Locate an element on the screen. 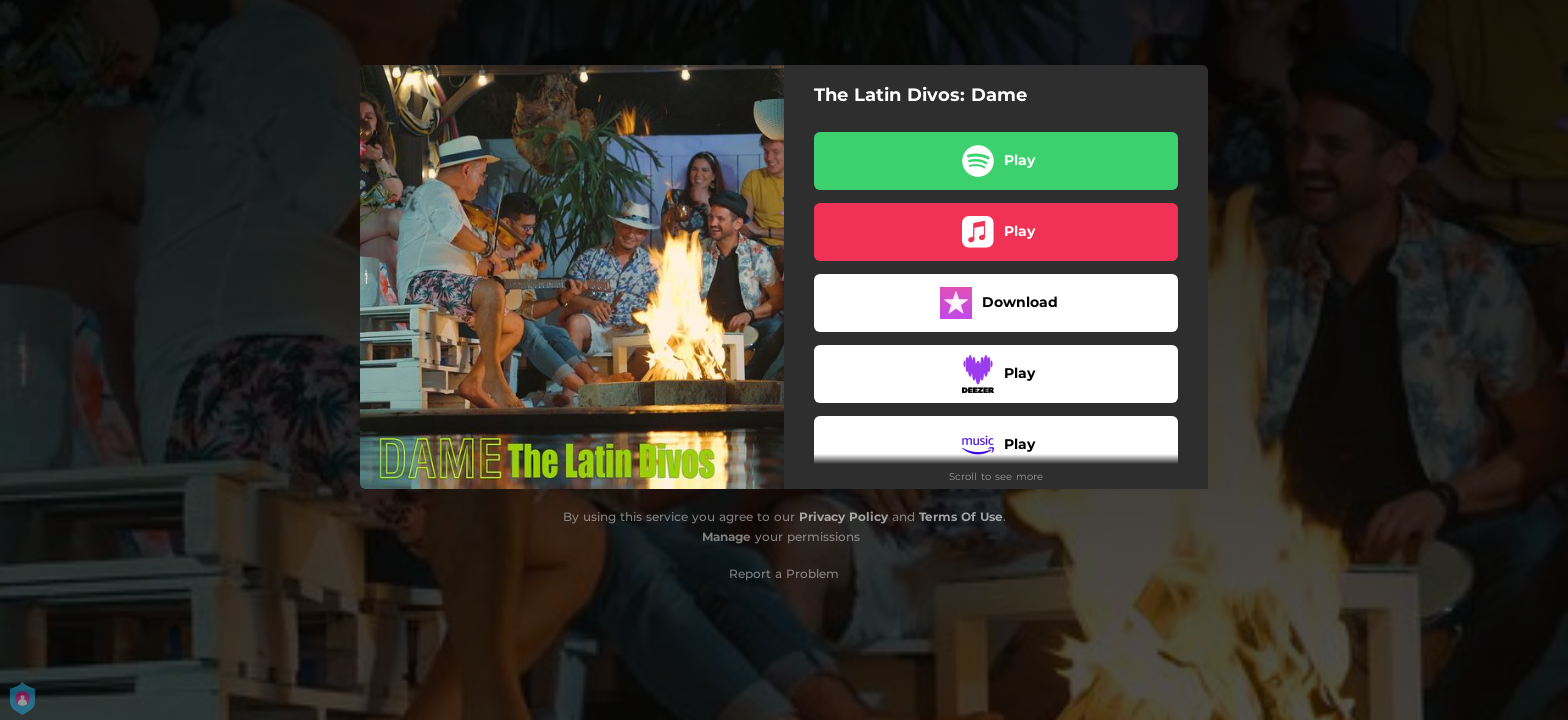 The image size is (1568, 720). Privacy Policy is located at coordinates (843, 516).